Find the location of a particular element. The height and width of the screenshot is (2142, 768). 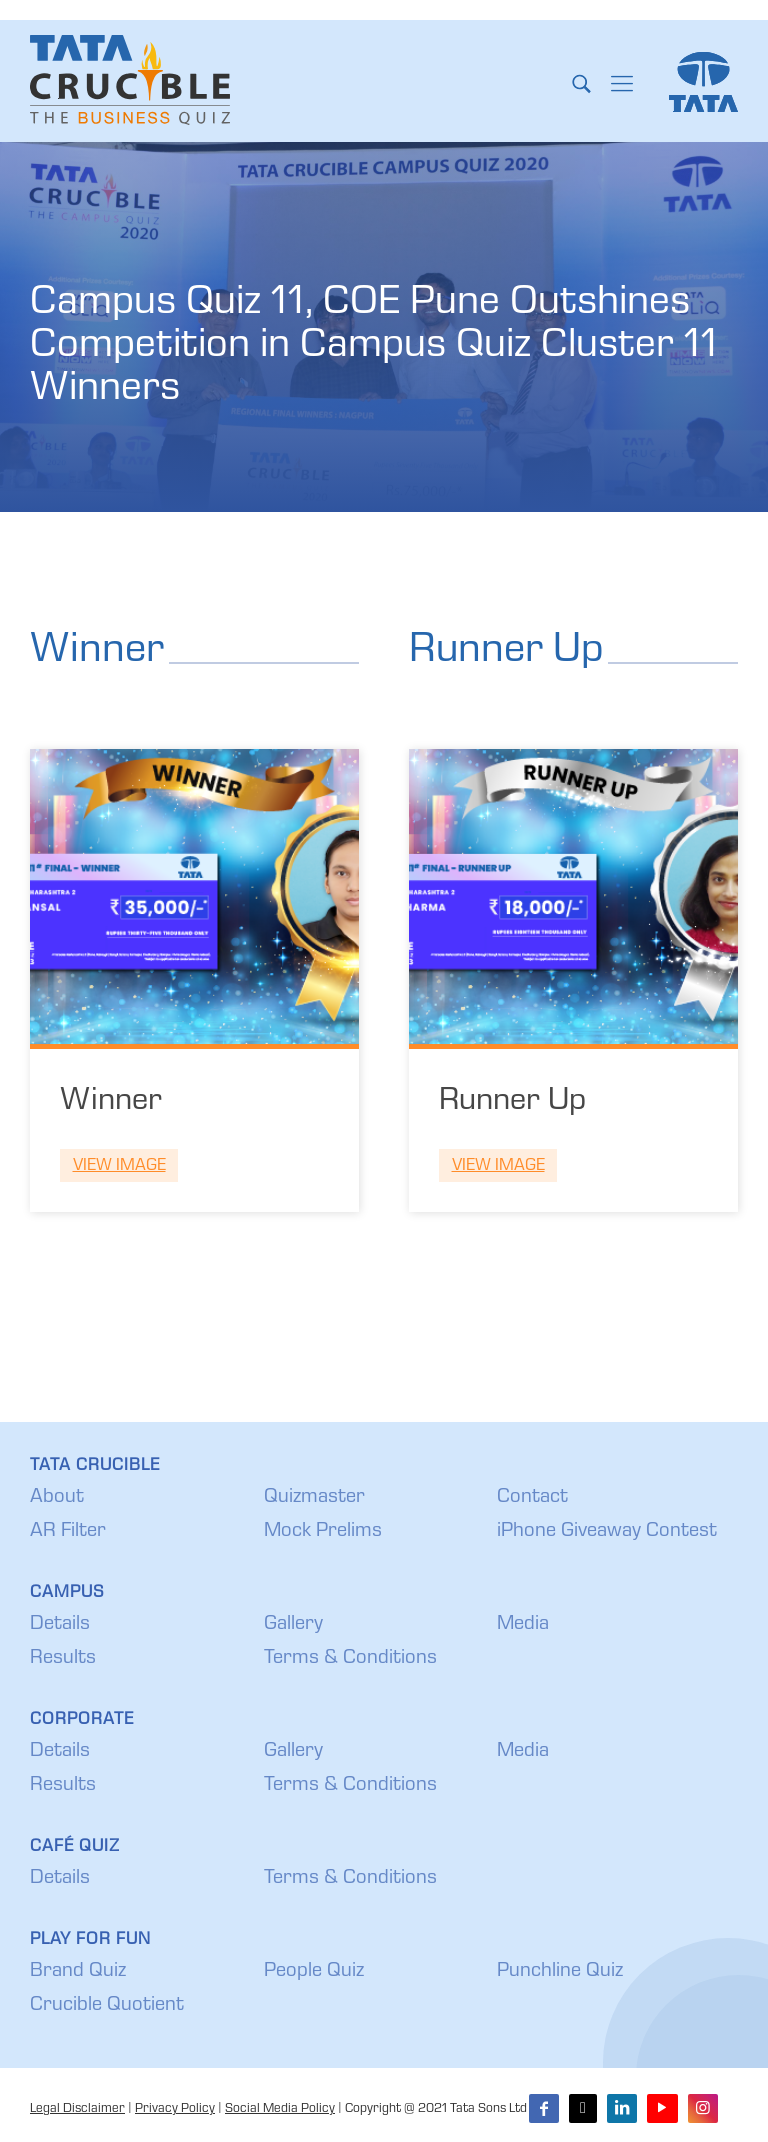

Legal Disclaimer is located at coordinates (77, 2109).